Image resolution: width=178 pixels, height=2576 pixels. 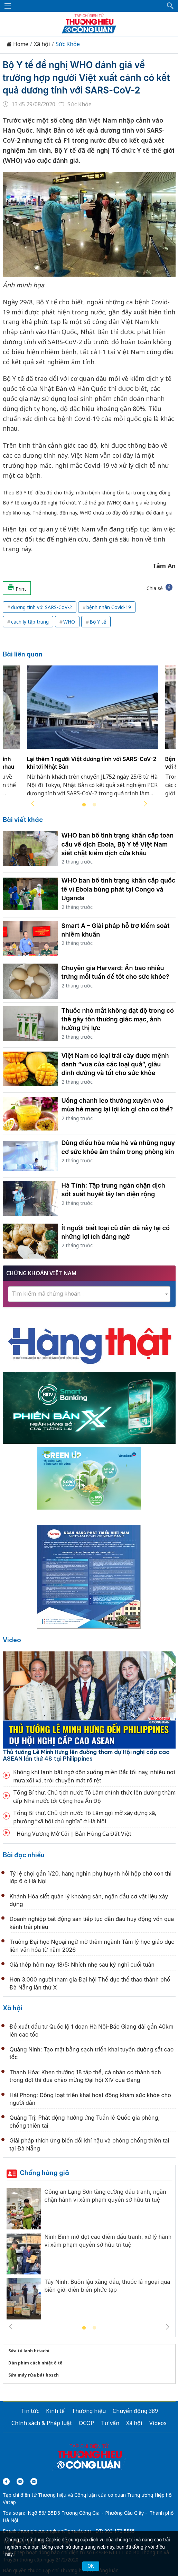 I want to click on [Mở menu], so click(x=7, y=6).